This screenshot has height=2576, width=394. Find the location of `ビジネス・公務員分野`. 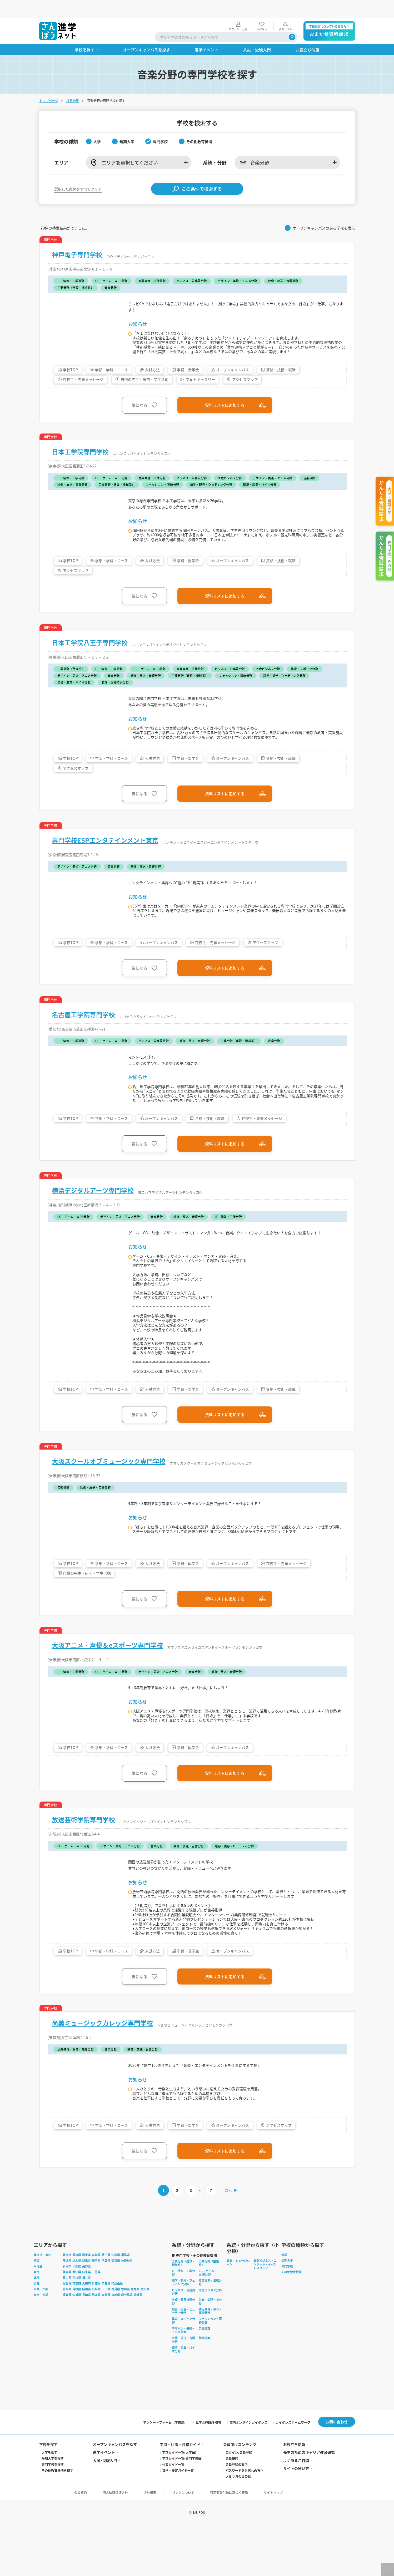

ビジネス・公務員分野 is located at coordinates (183, 2340).